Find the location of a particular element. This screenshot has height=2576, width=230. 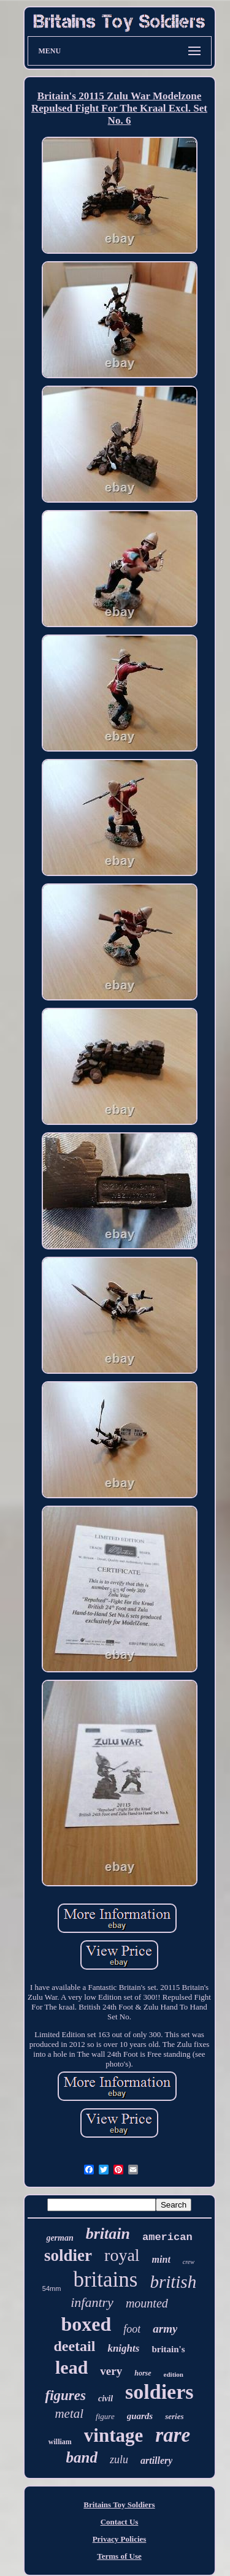

very is located at coordinates (111, 2371).